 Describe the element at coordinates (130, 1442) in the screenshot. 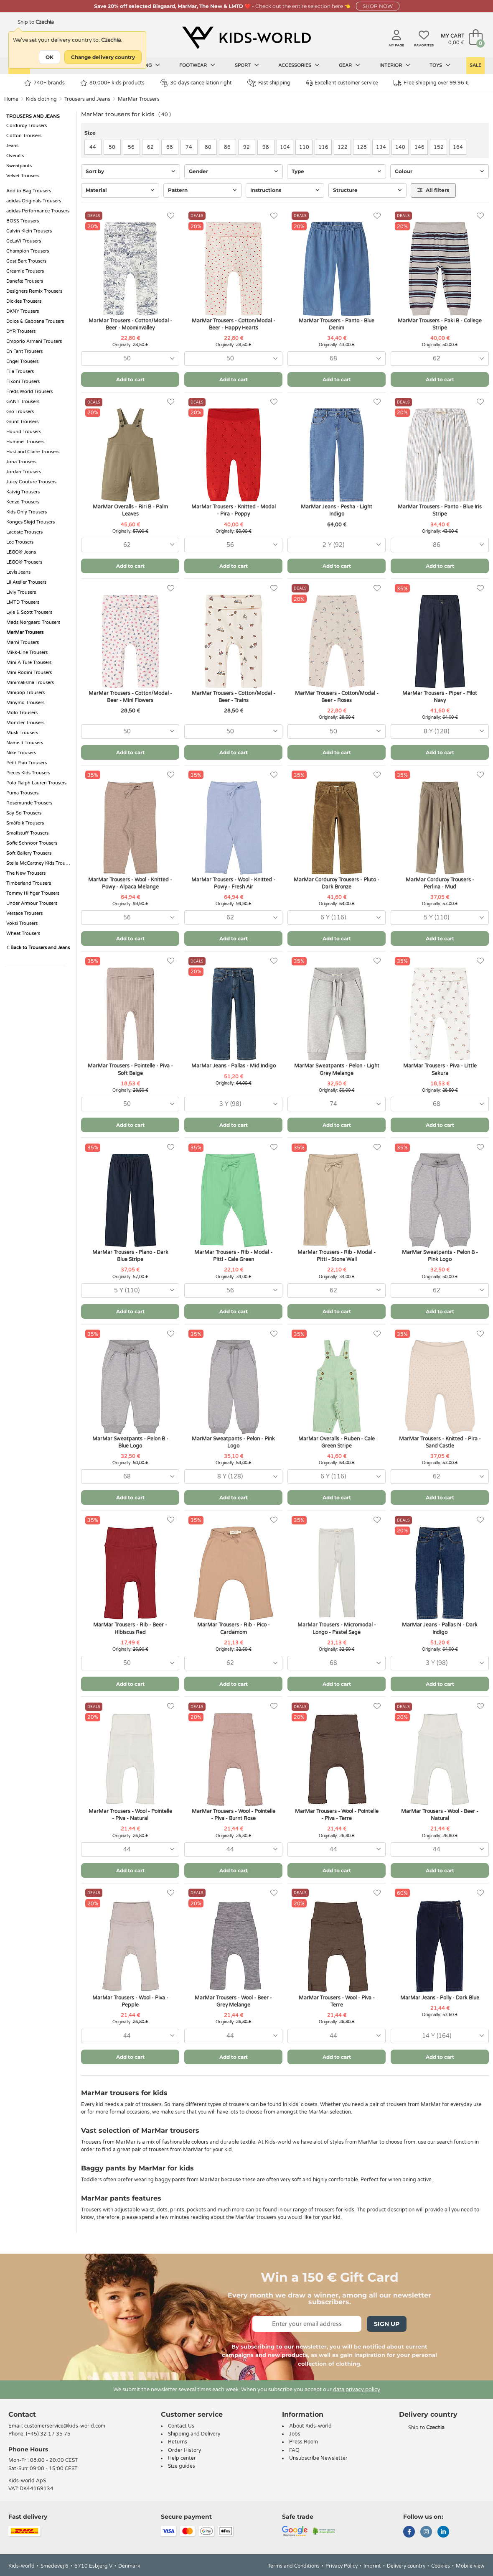

I see `MarMar Sweatpants - Pelon B - Blue Logo` at that location.